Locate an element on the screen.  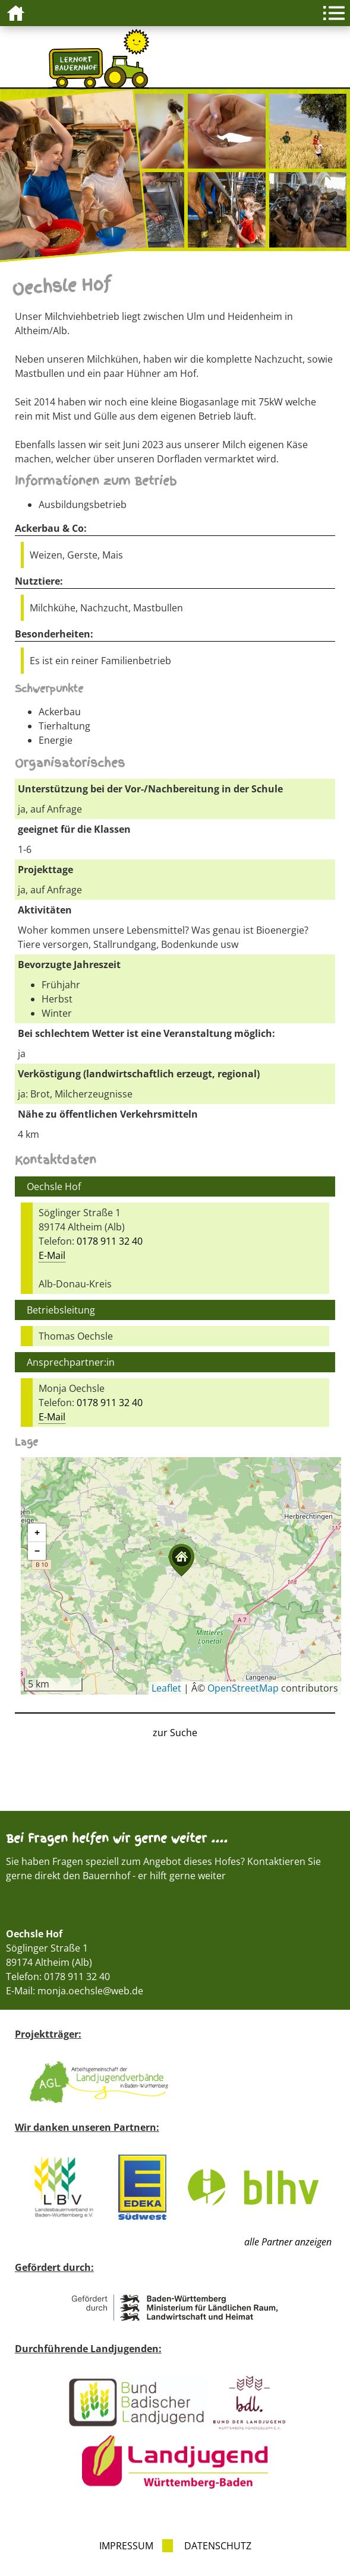
OpenStreetMap is located at coordinates (243, 1688).